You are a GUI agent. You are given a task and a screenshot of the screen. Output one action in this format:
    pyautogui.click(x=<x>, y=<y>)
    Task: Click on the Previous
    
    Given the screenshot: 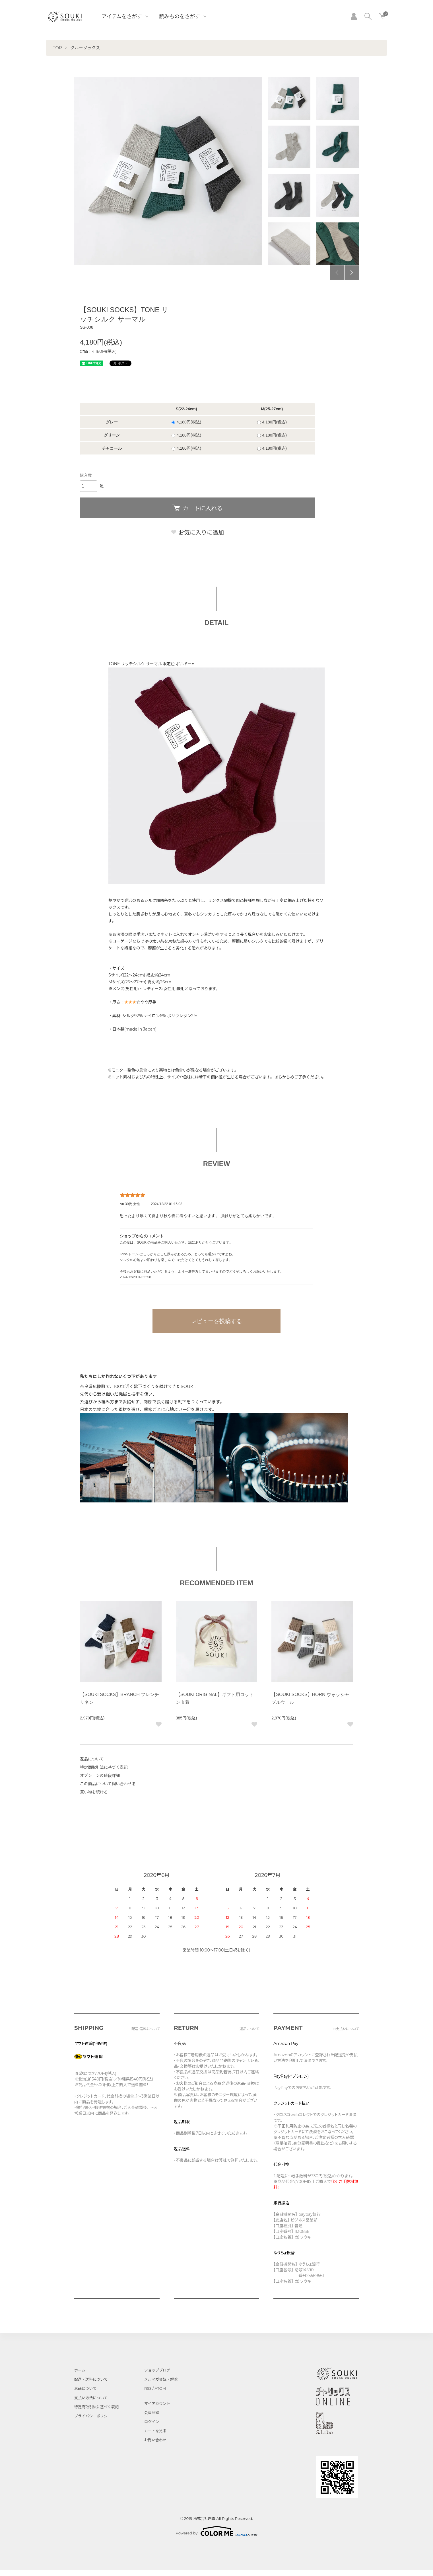 What is the action you would take?
    pyautogui.click(x=337, y=272)
    